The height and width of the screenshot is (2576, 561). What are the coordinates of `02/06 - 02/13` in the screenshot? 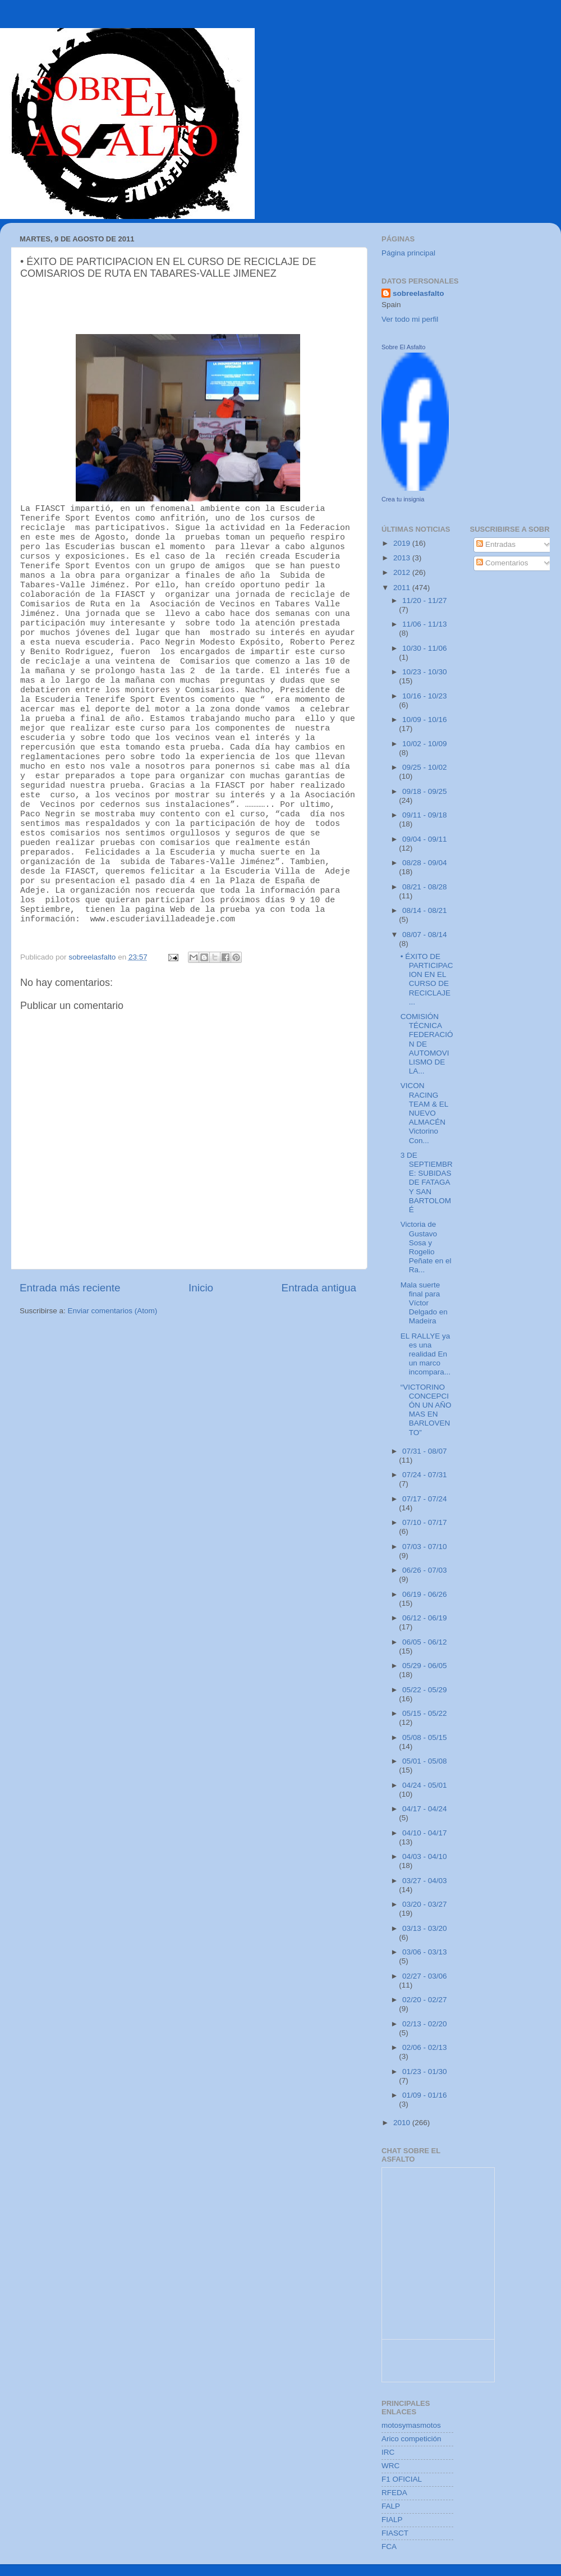 It's located at (424, 2047).